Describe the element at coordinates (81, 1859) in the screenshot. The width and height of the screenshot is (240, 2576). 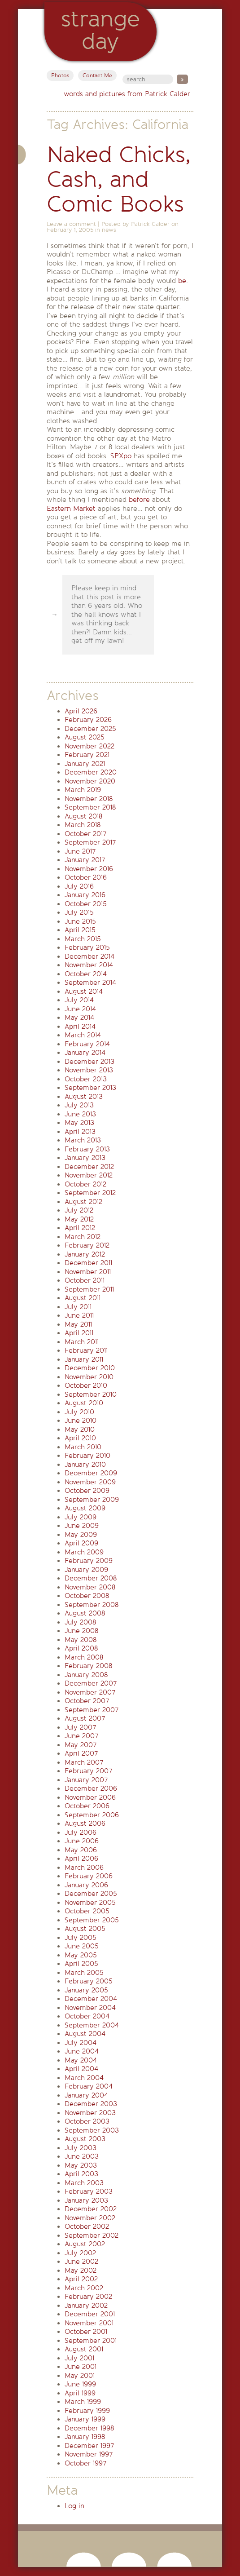
I see `April 2006` at that location.